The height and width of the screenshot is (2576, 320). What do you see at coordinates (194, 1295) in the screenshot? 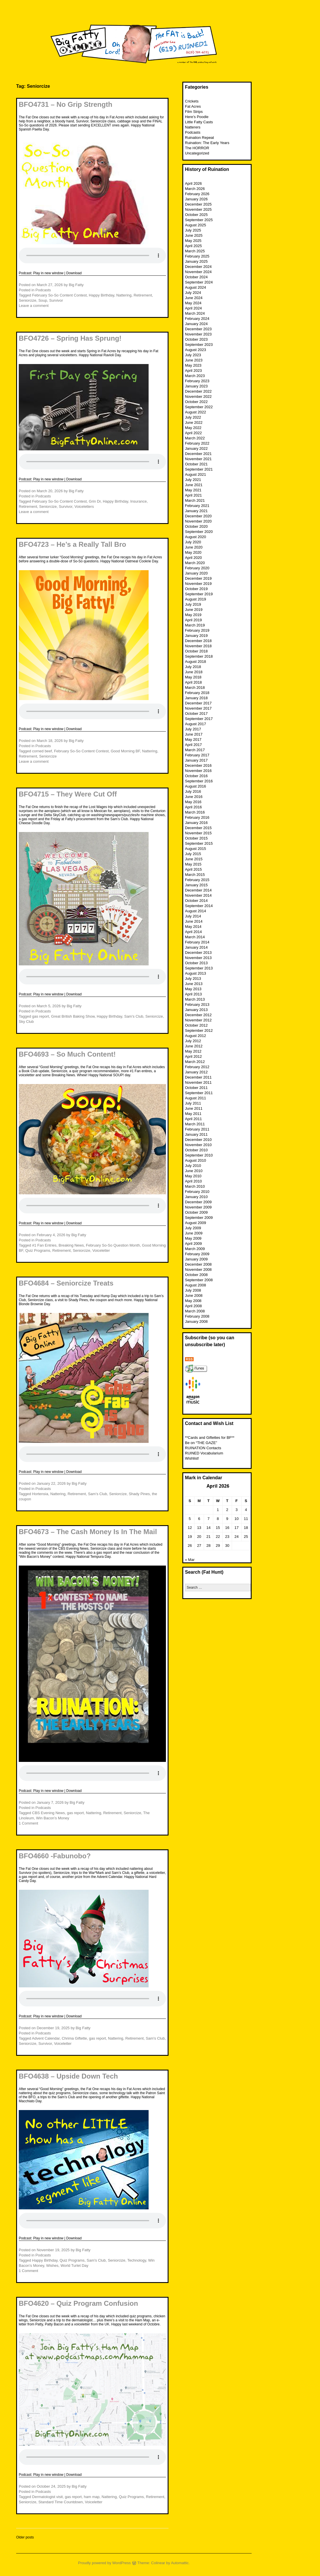
I see `June 2008` at bounding box center [194, 1295].